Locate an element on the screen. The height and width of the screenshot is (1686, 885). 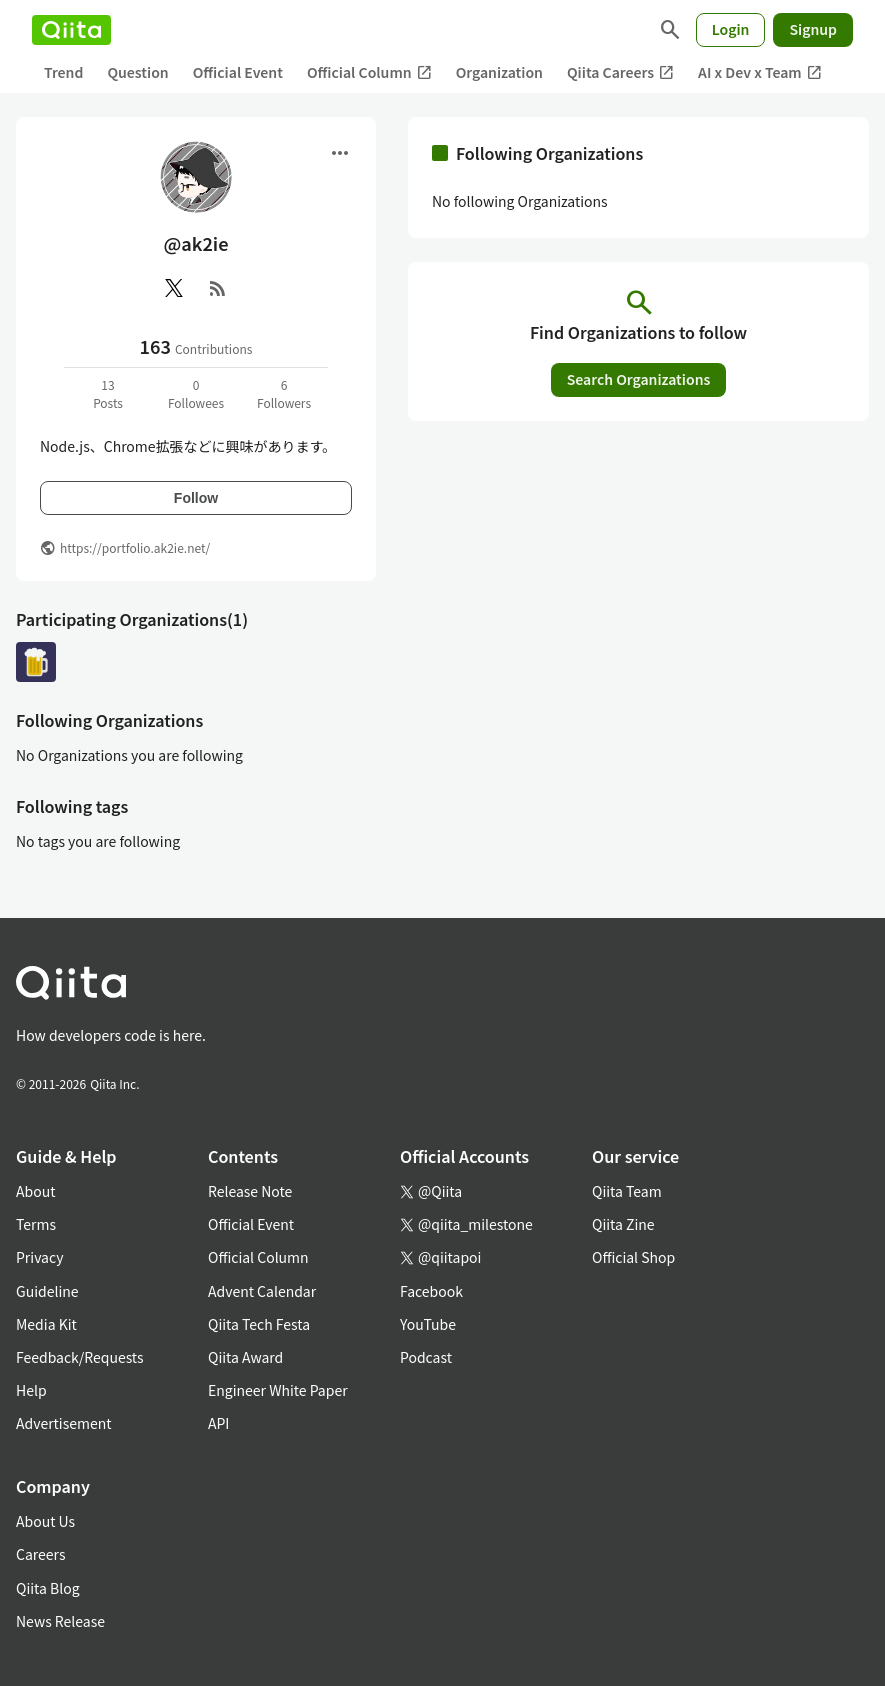
AI x Dev x Team is located at coordinates (760, 72).